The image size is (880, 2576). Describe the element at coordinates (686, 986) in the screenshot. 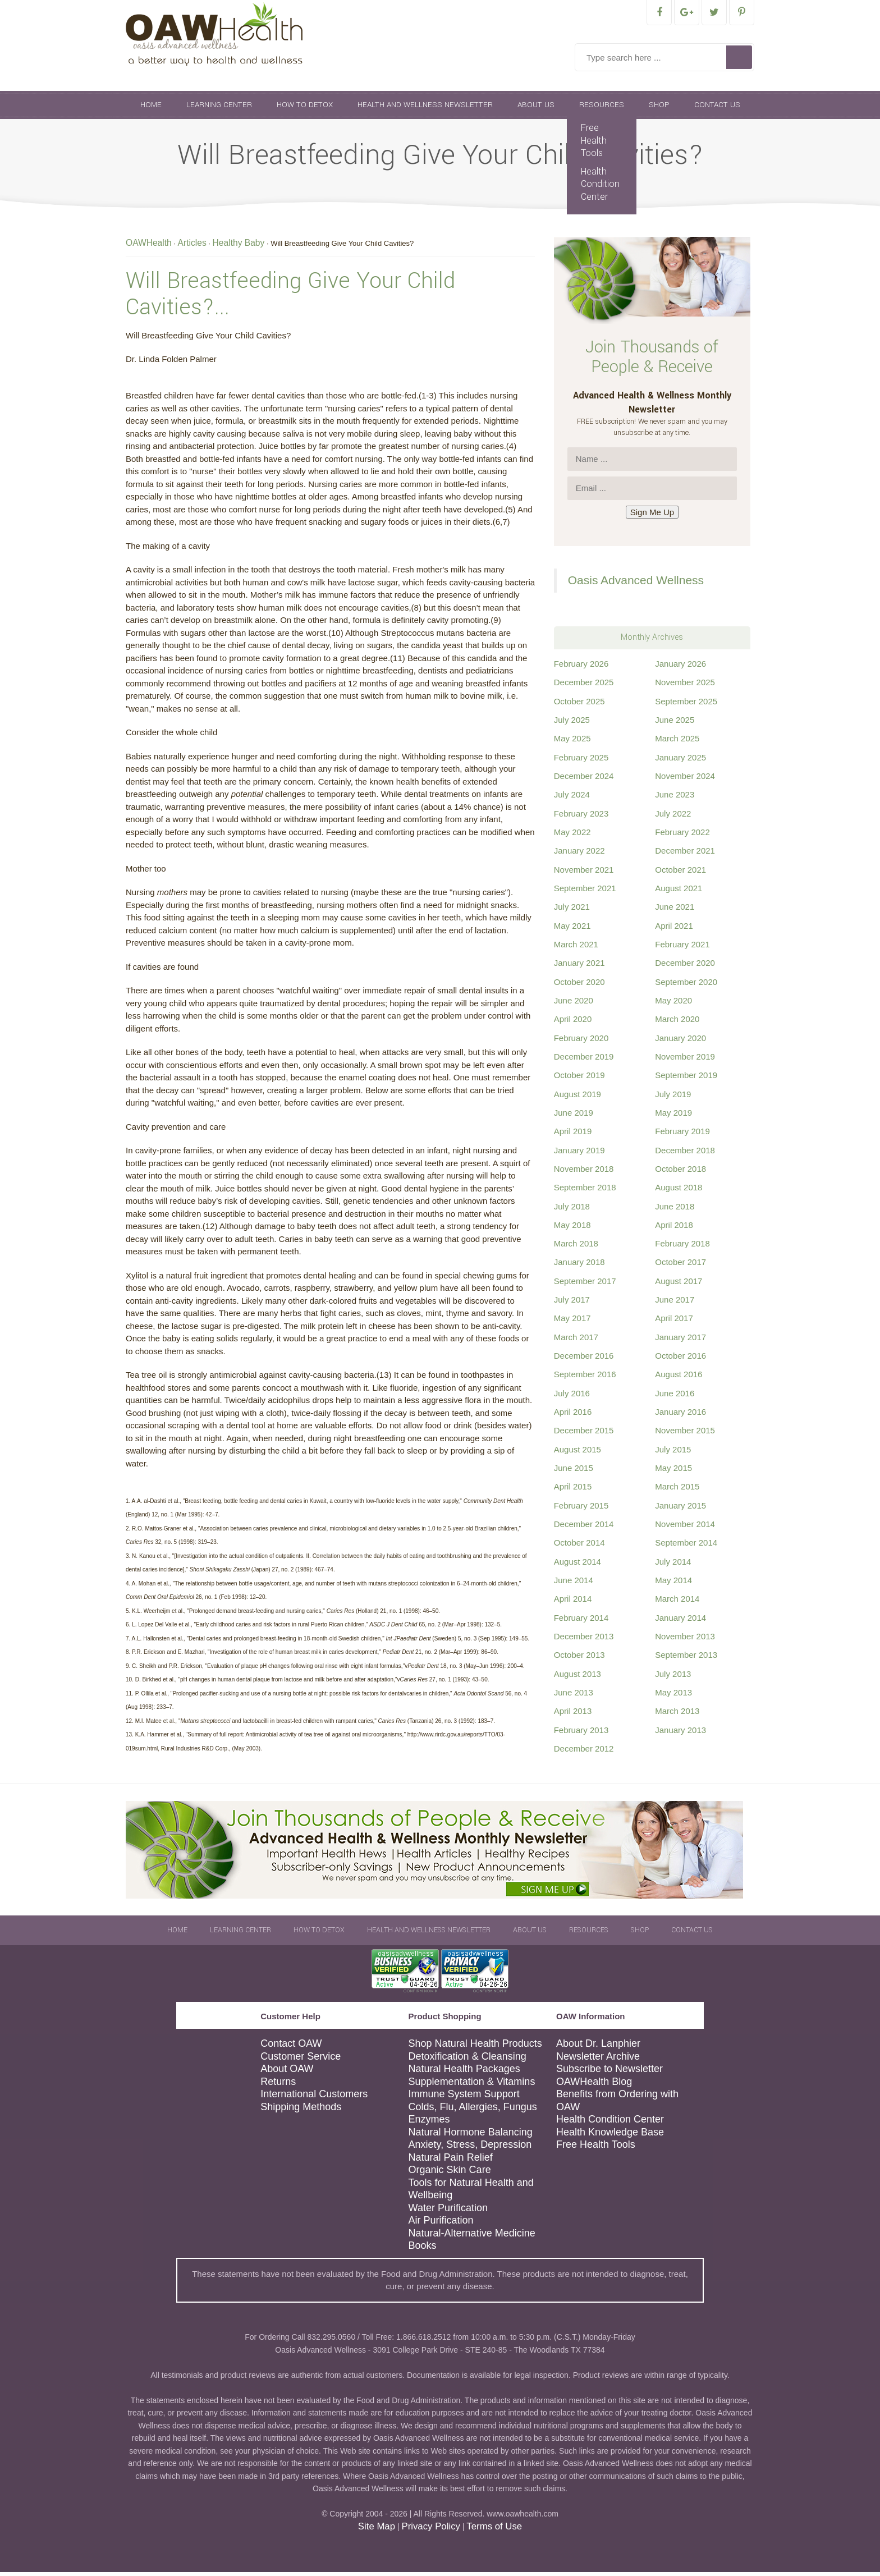

I see `September 2020` at that location.